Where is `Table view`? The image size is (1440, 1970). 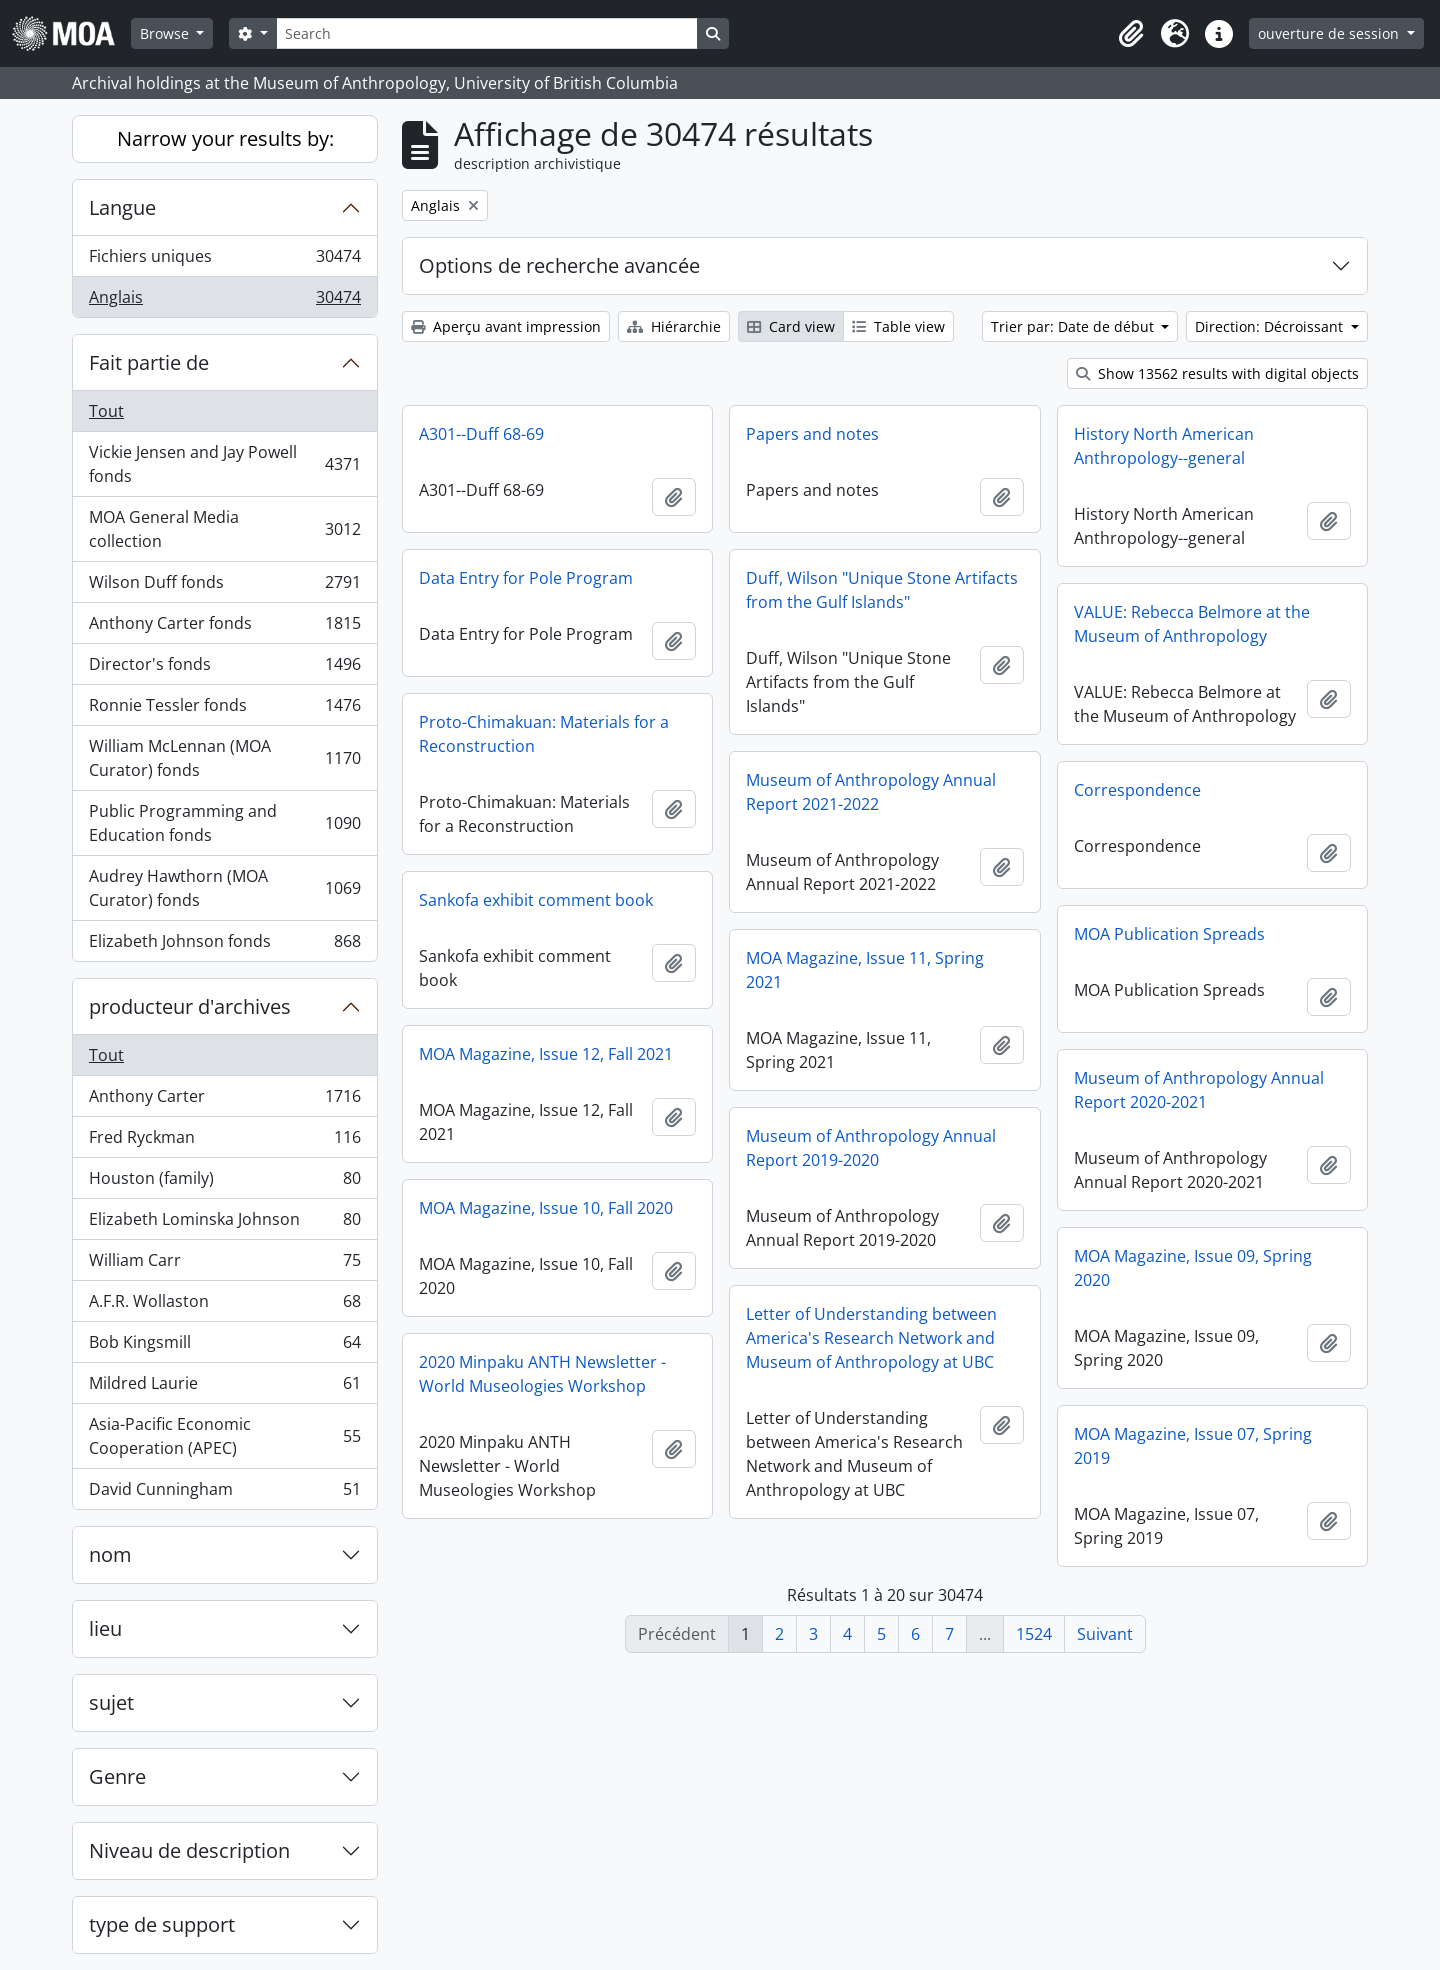 Table view is located at coordinates (898, 326).